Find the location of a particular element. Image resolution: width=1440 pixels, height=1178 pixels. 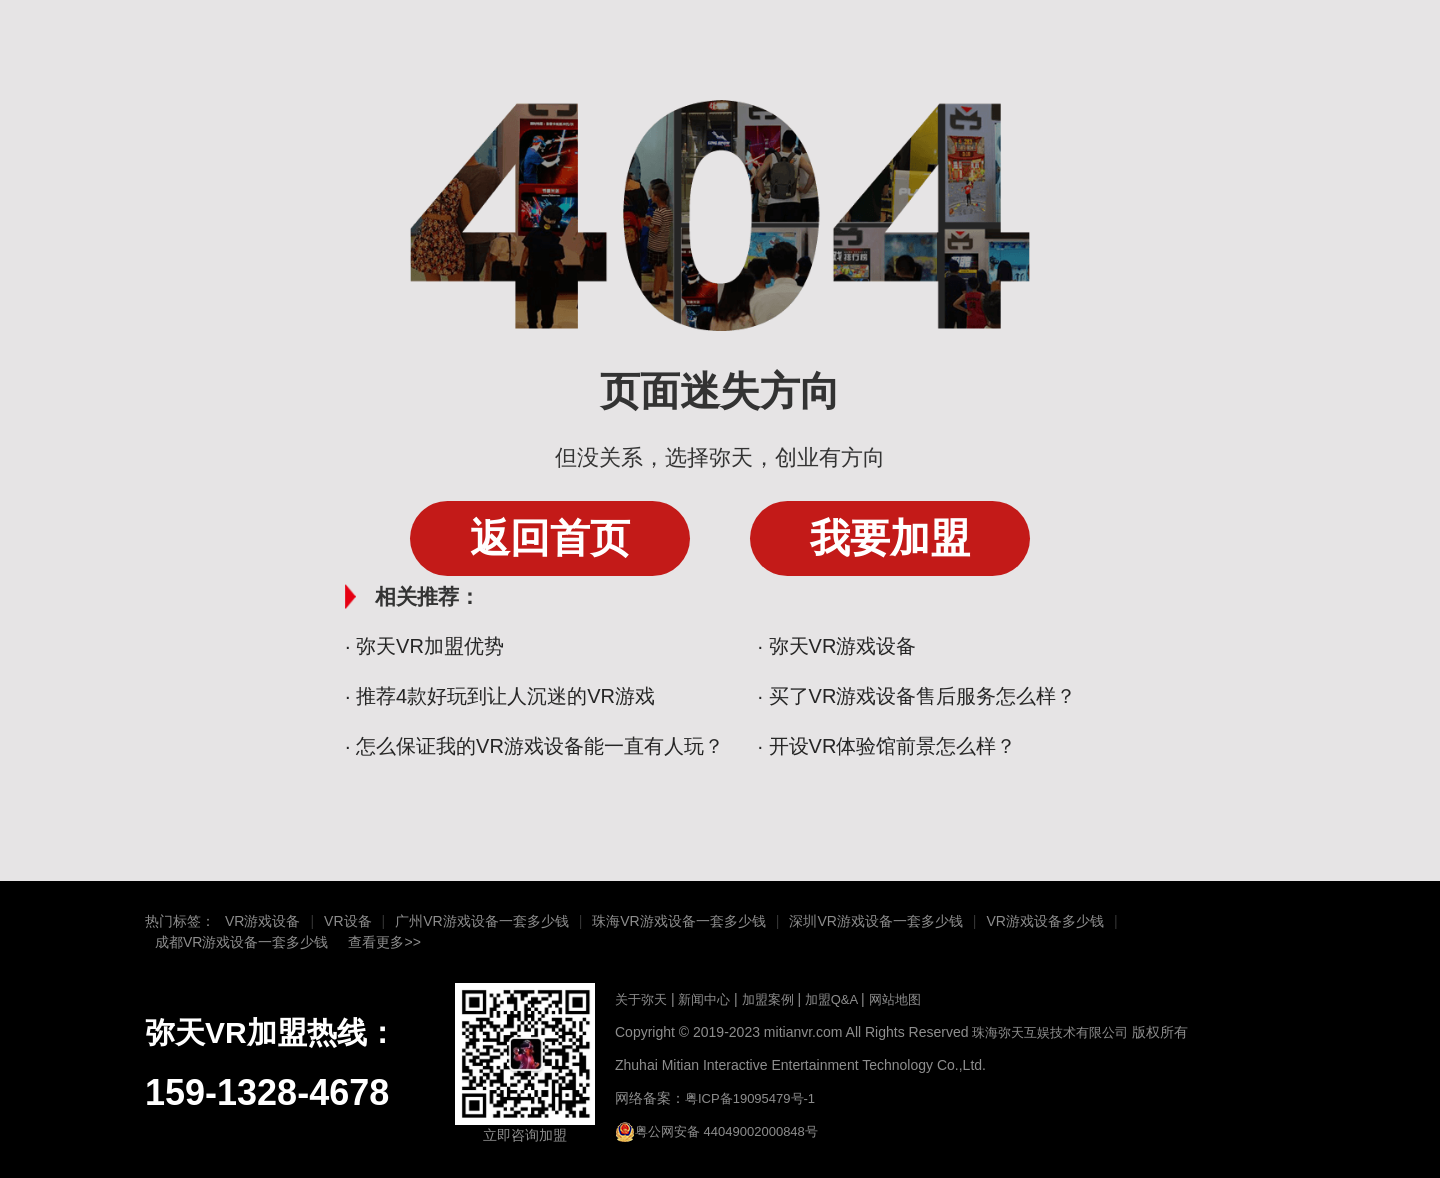

返回首页 is located at coordinates (550, 538).